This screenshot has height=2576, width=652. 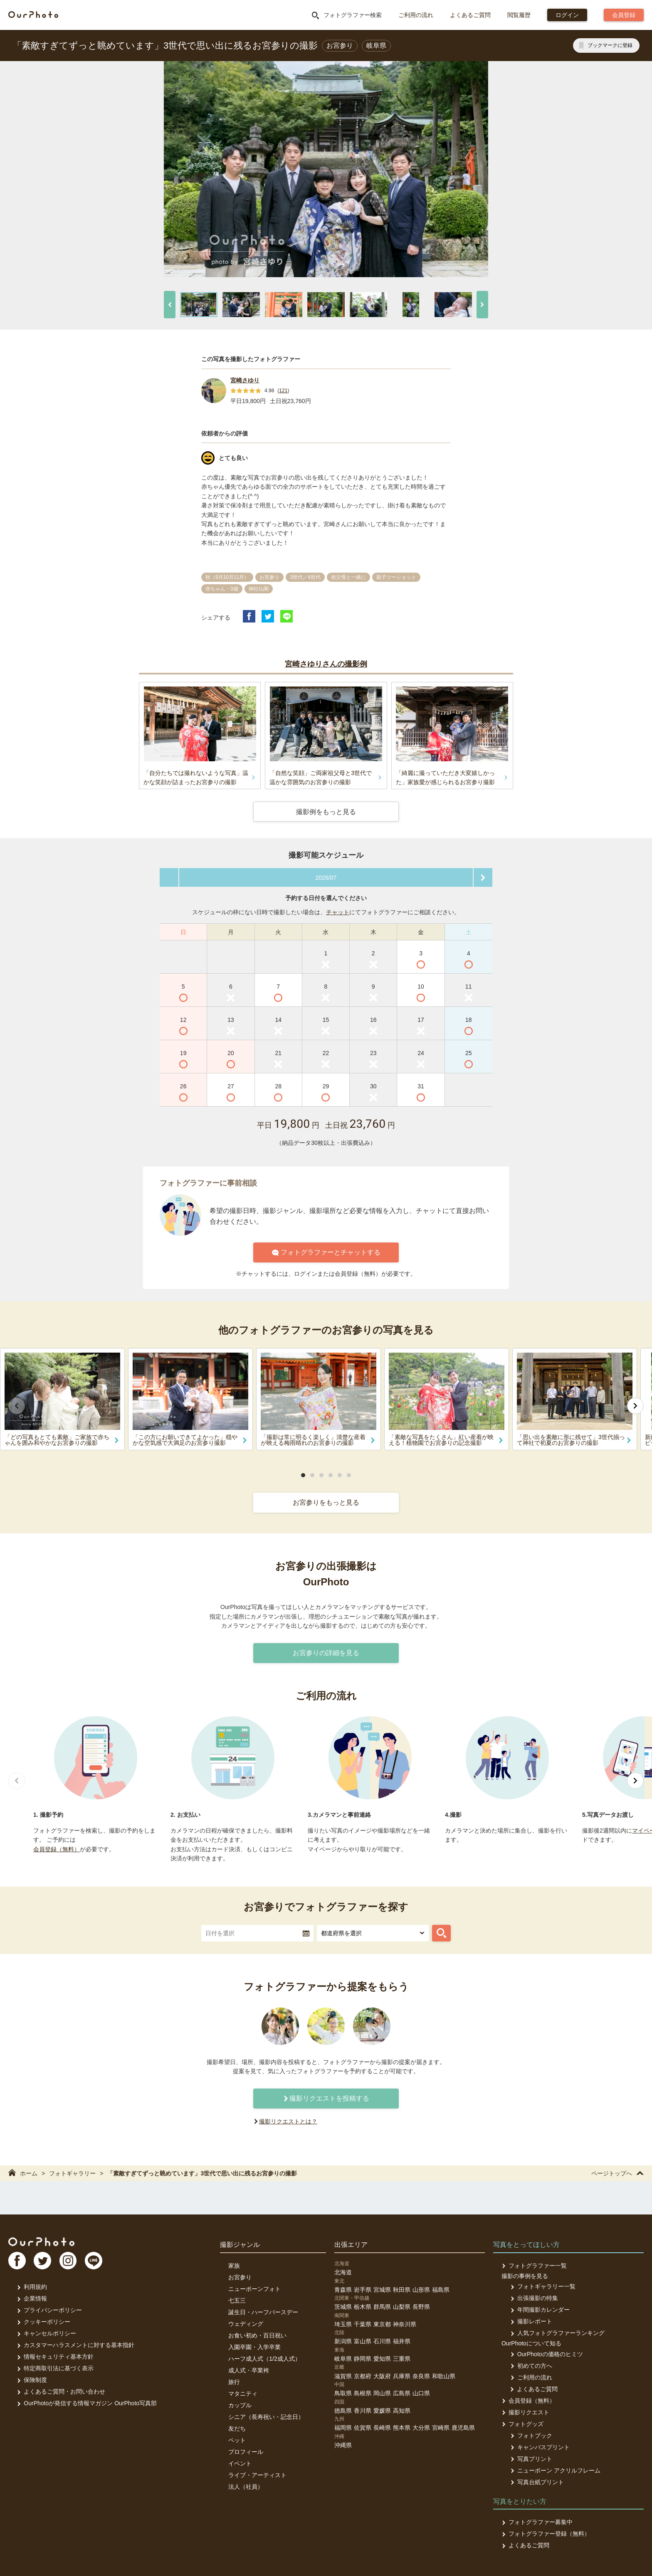 What do you see at coordinates (266, 2417) in the screenshot?
I see `シニア（長寿祝い・記念日）` at bounding box center [266, 2417].